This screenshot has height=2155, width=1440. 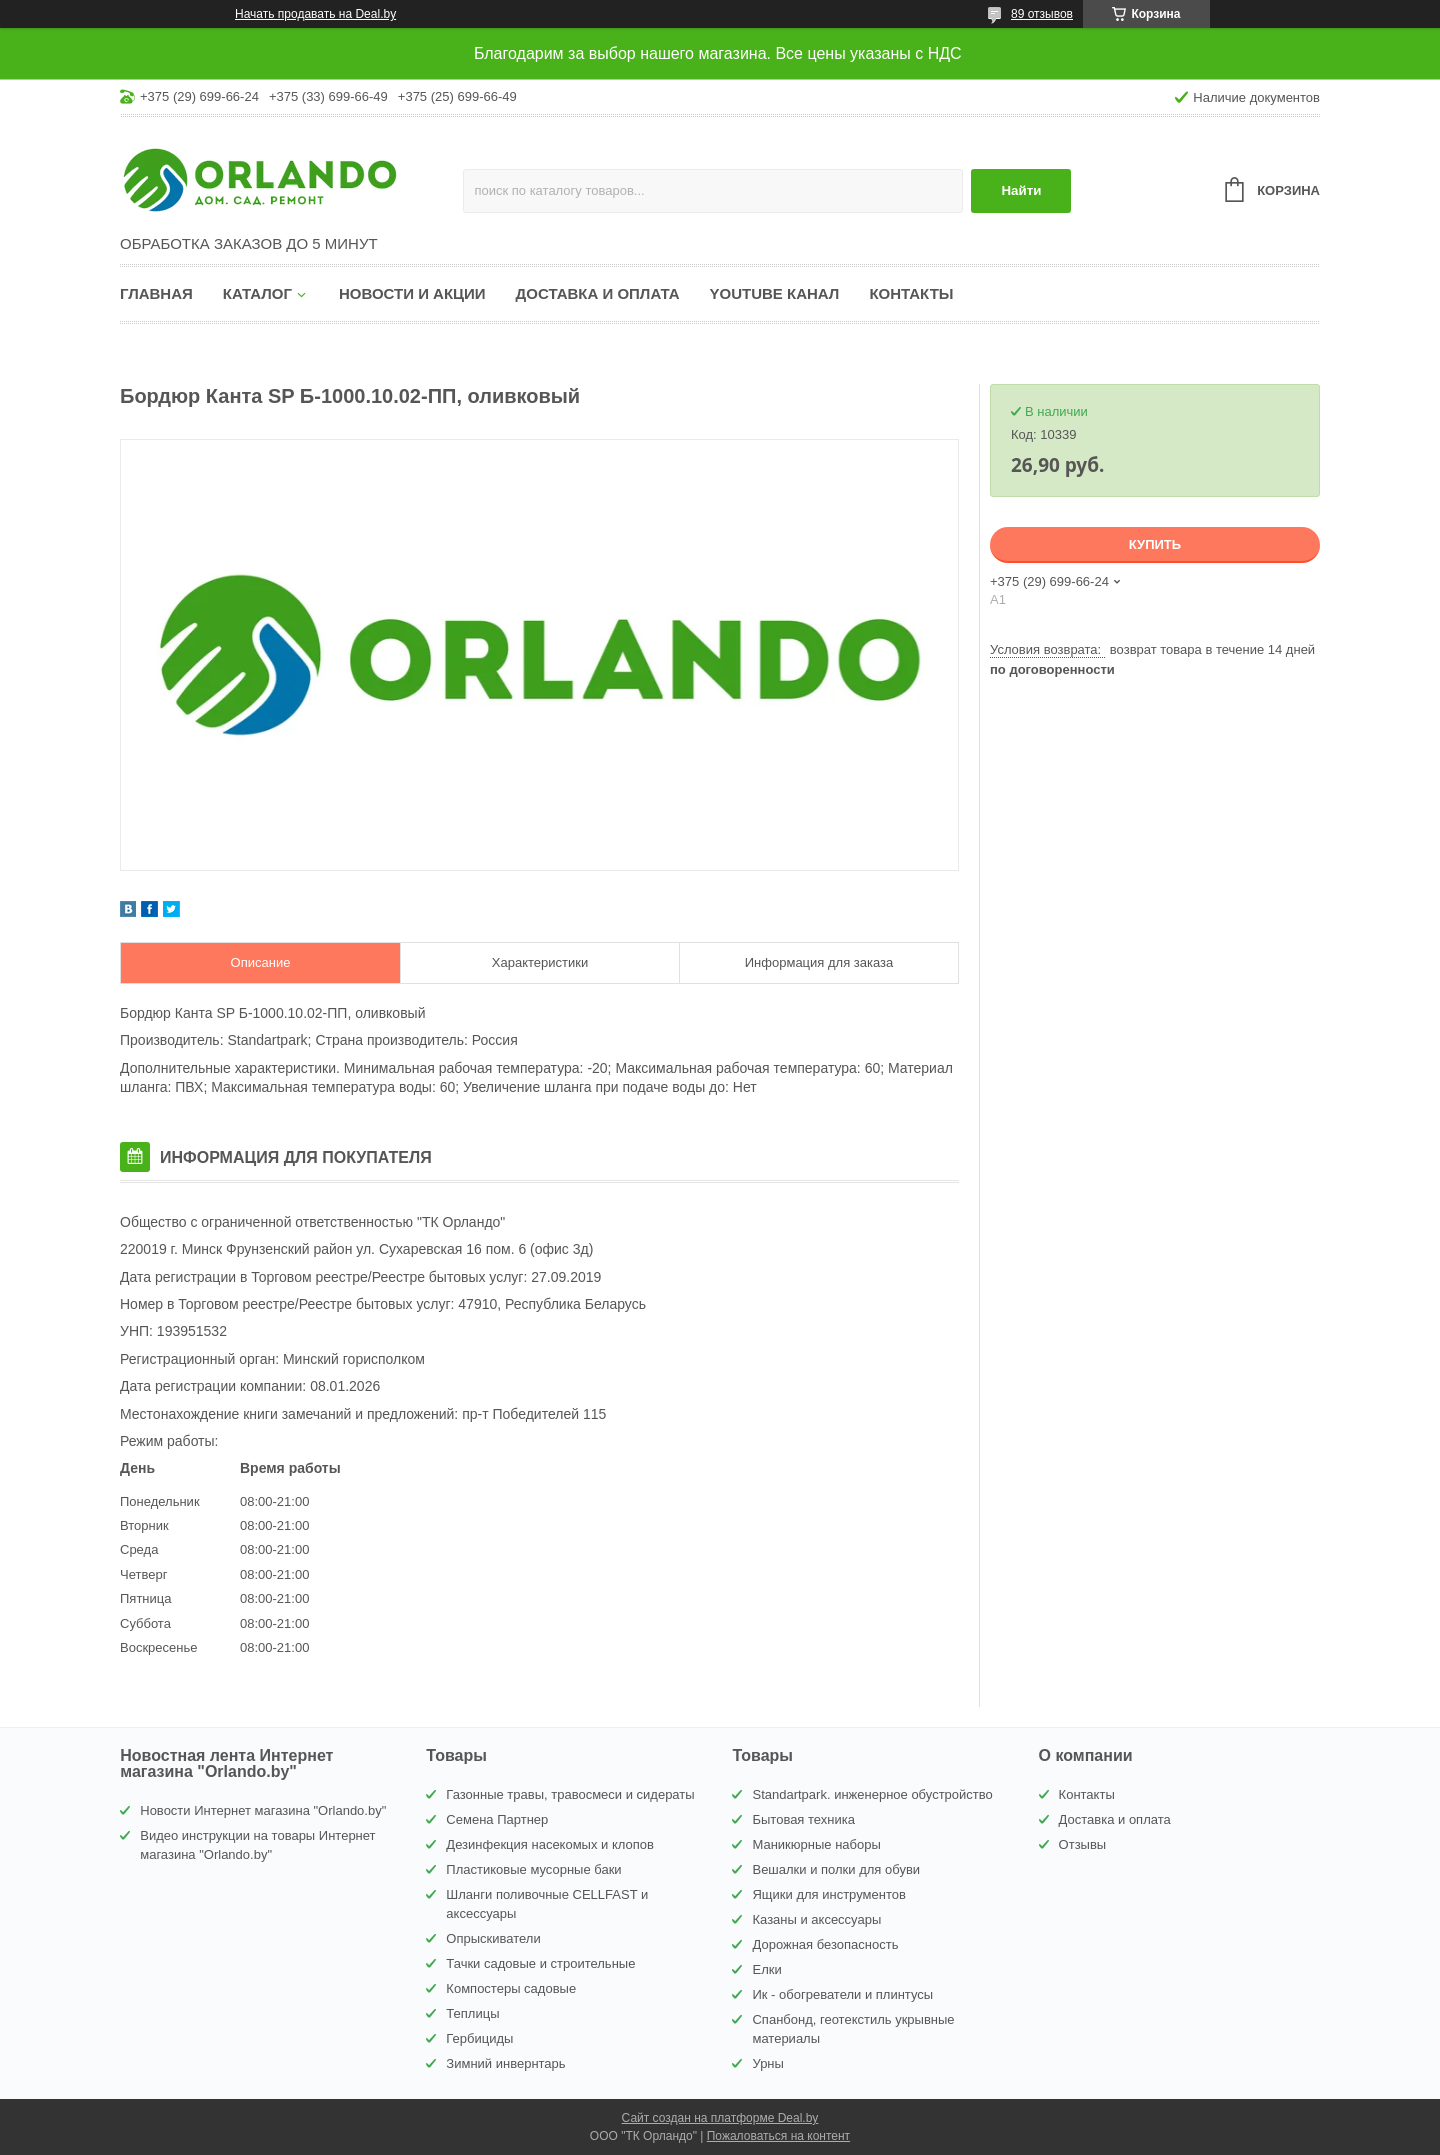 What do you see at coordinates (816, 1919) in the screenshot?
I see `Казаны и аксессуары` at bounding box center [816, 1919].